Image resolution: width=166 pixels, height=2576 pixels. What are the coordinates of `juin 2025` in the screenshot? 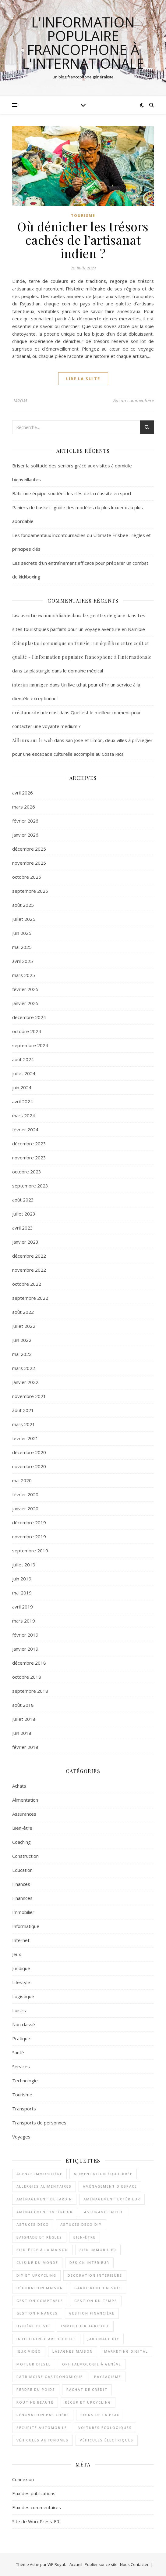 It's located at (21, 933).